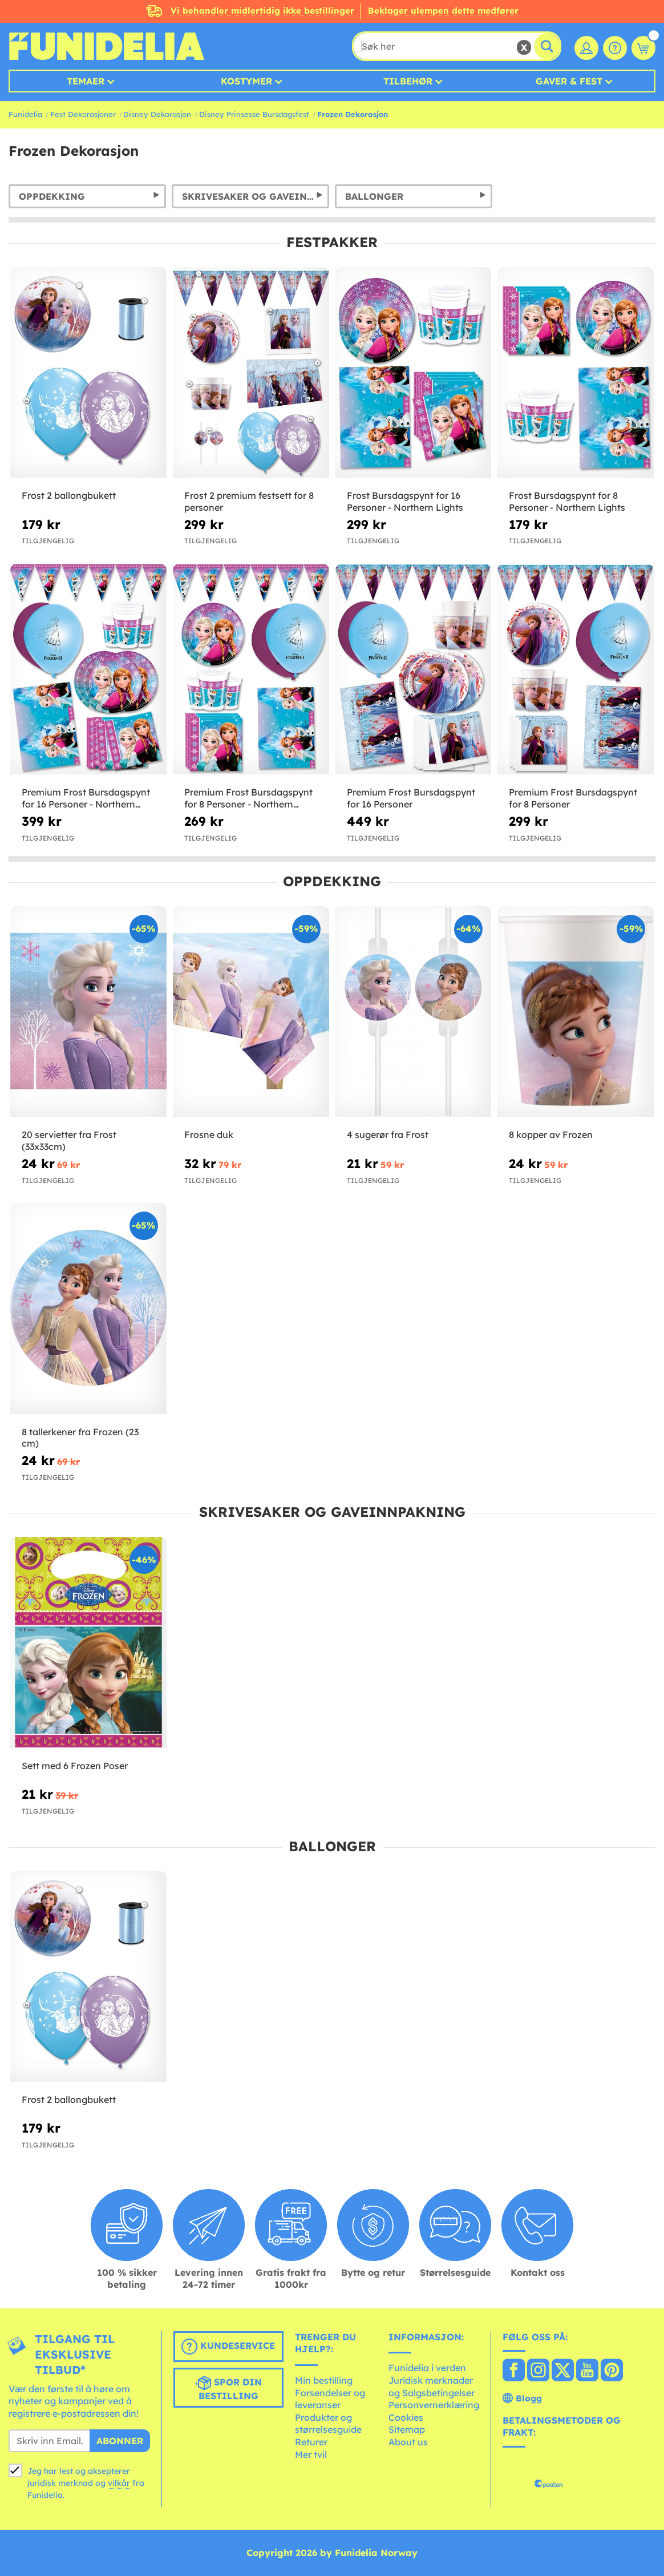  What do you see at coordinates (80, 1437) in the screenshot?
I see `8 tallerkener fra Frozen (23 cm)` at bounding box center [80, 1437].